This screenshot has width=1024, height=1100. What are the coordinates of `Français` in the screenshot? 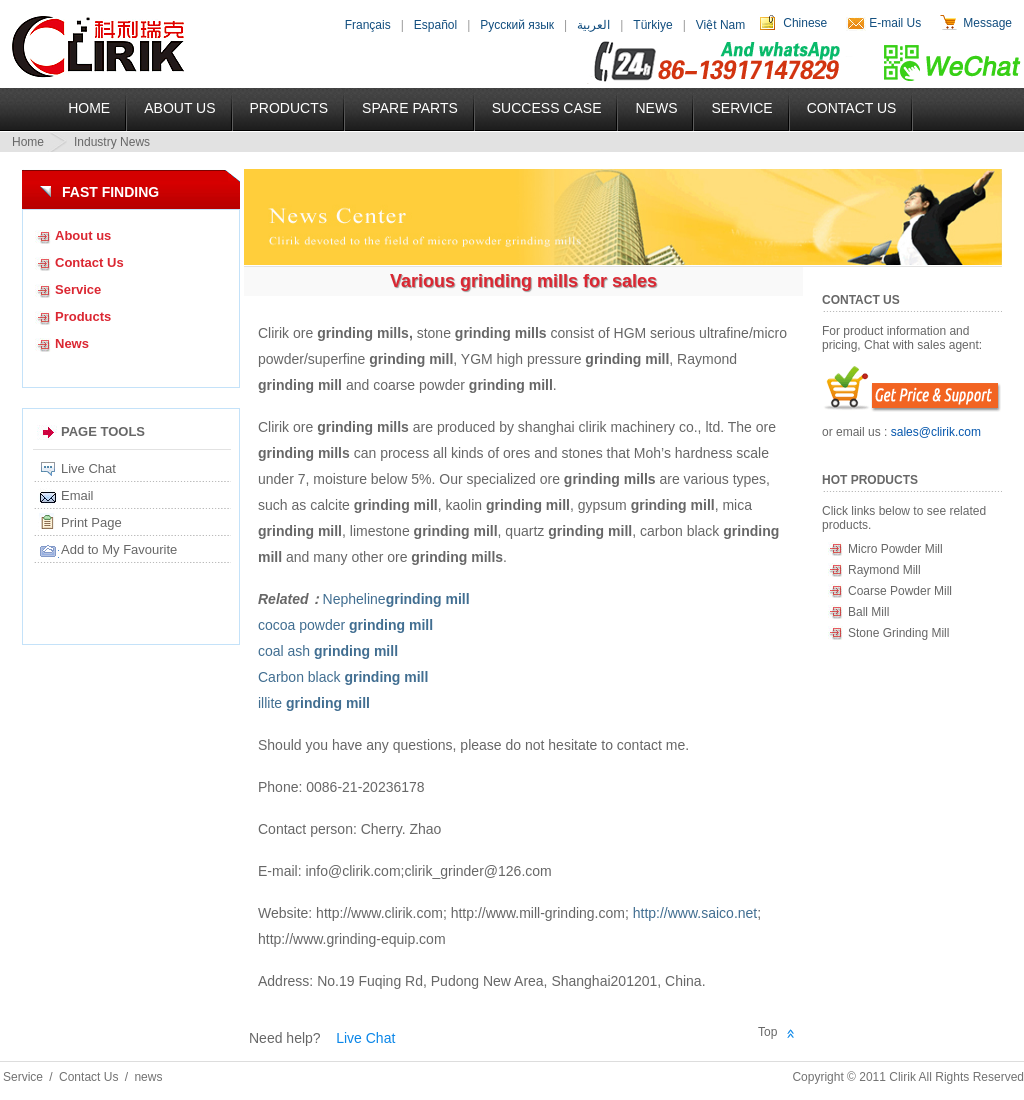 It's located at (368, 25).